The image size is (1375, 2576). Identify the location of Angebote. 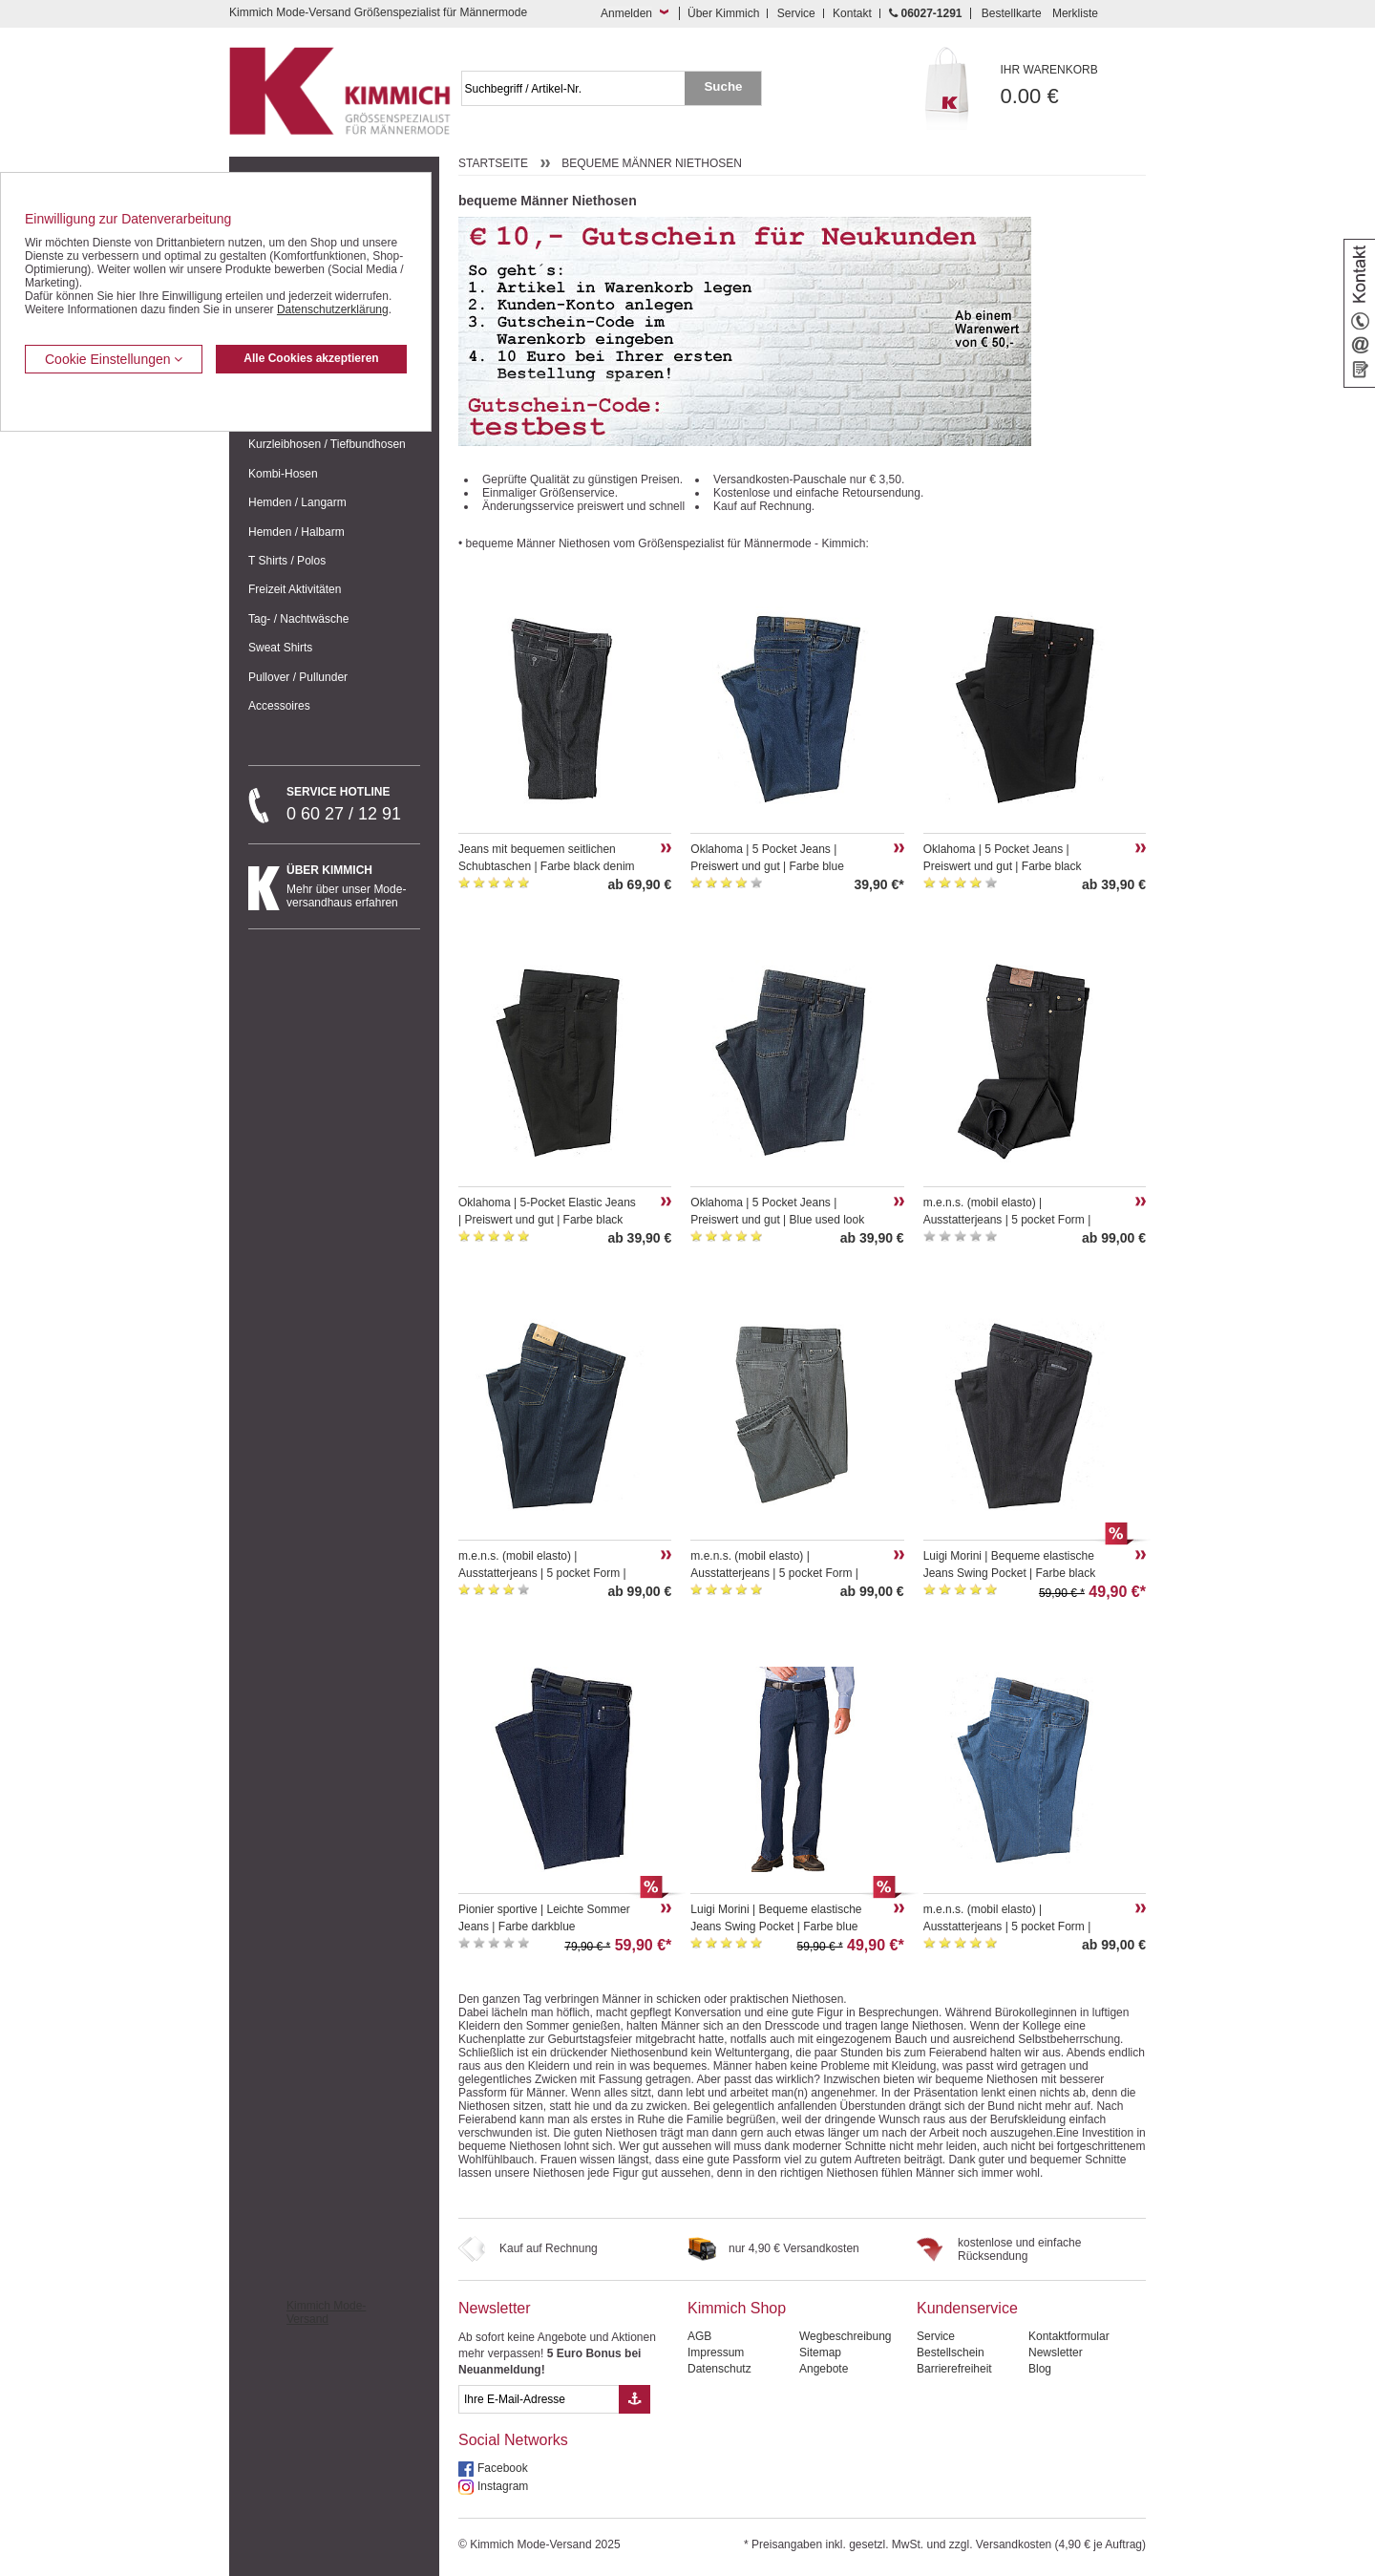
(823, 2368).